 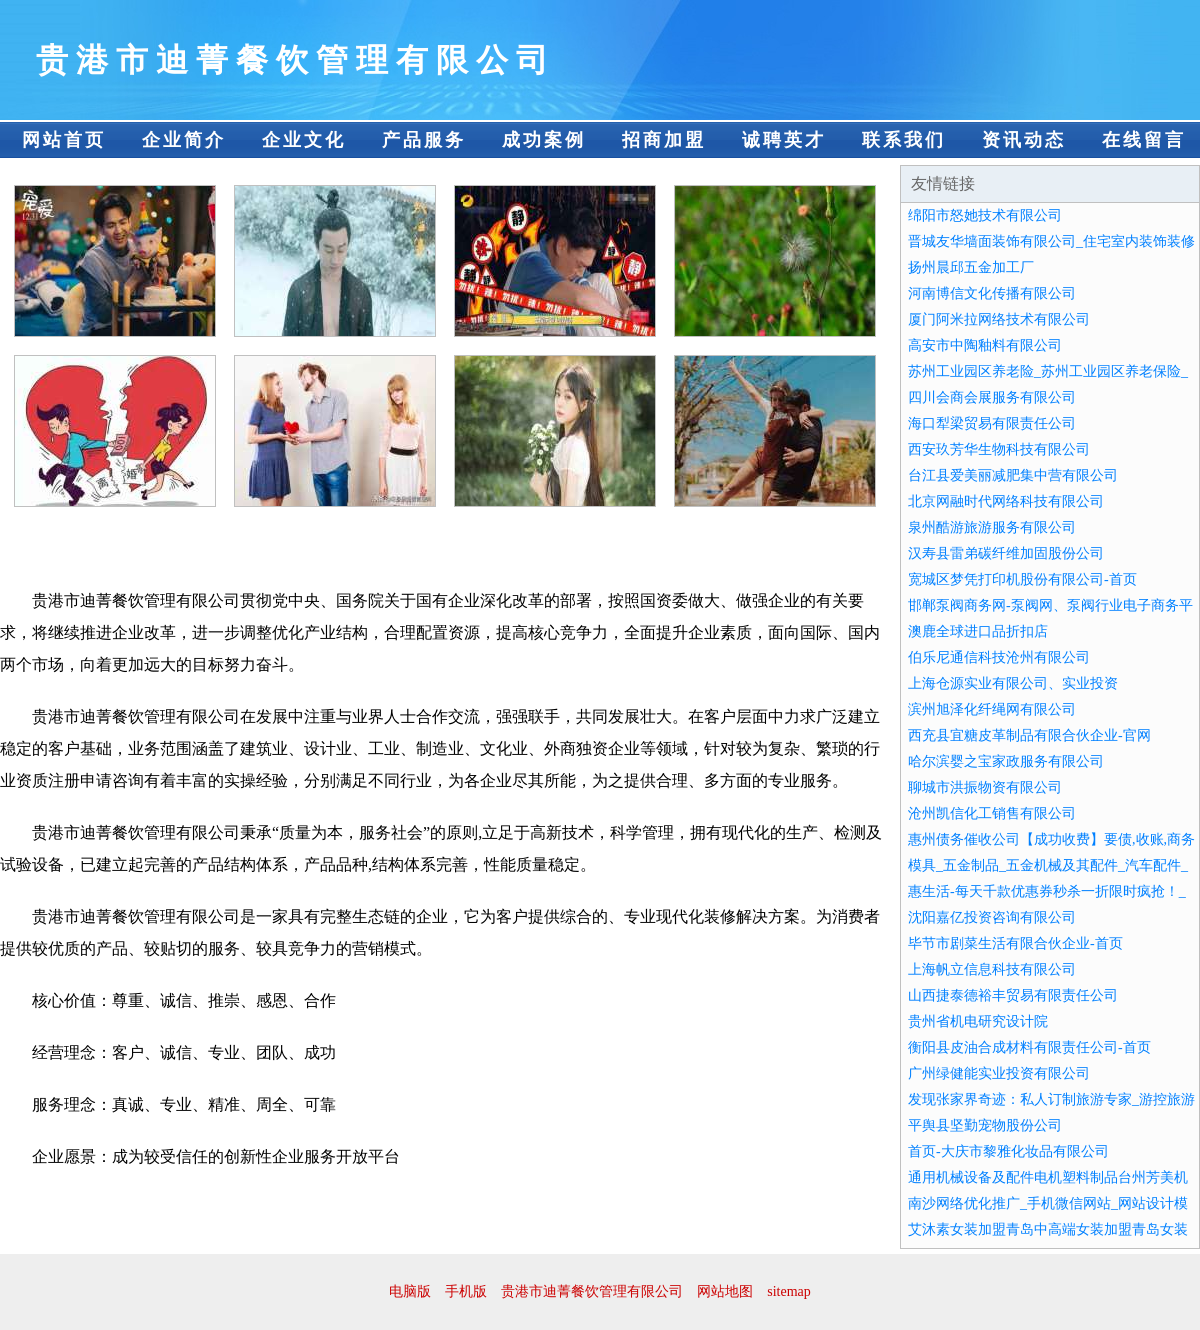 I want to click on 澳鹿全球进口品折扣店, so click(x=978, y=631).